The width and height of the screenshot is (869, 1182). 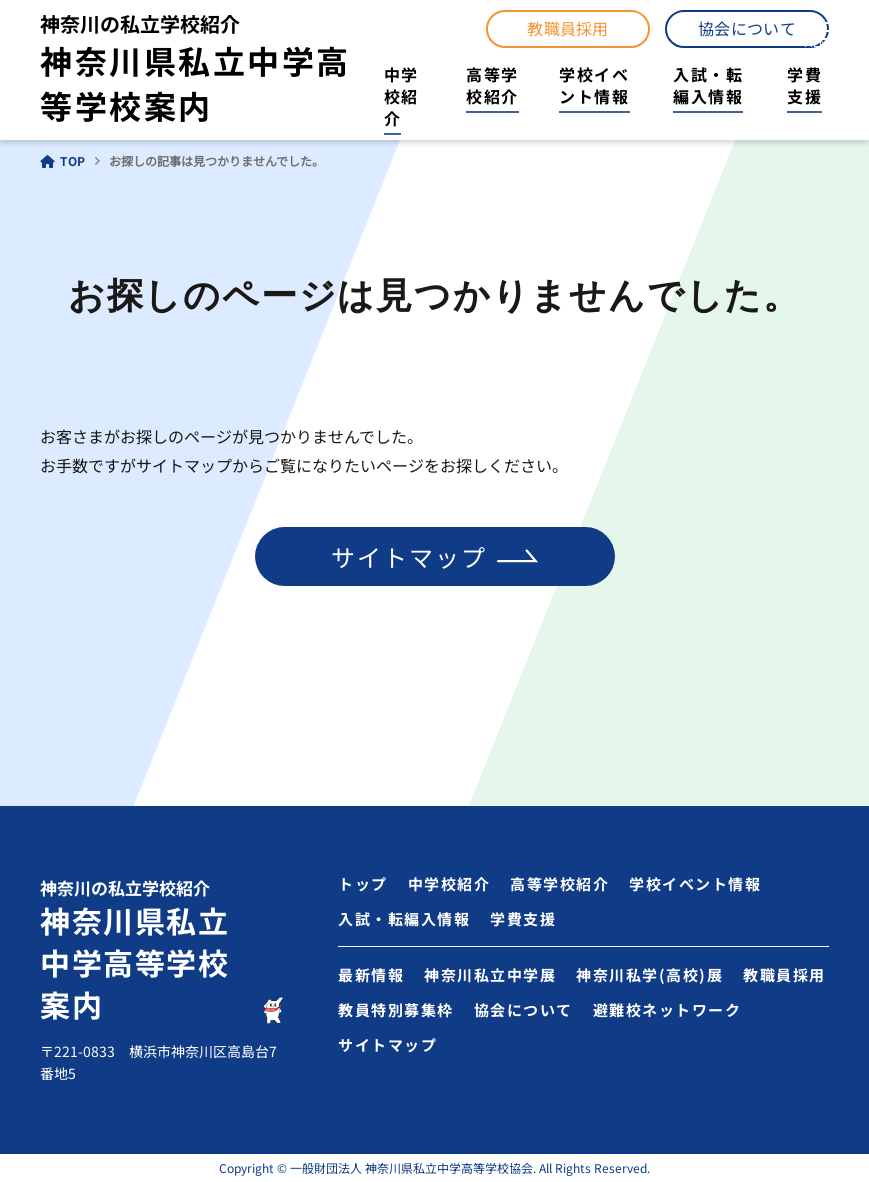 I want to click on トップ, so click(x=363, y=883).